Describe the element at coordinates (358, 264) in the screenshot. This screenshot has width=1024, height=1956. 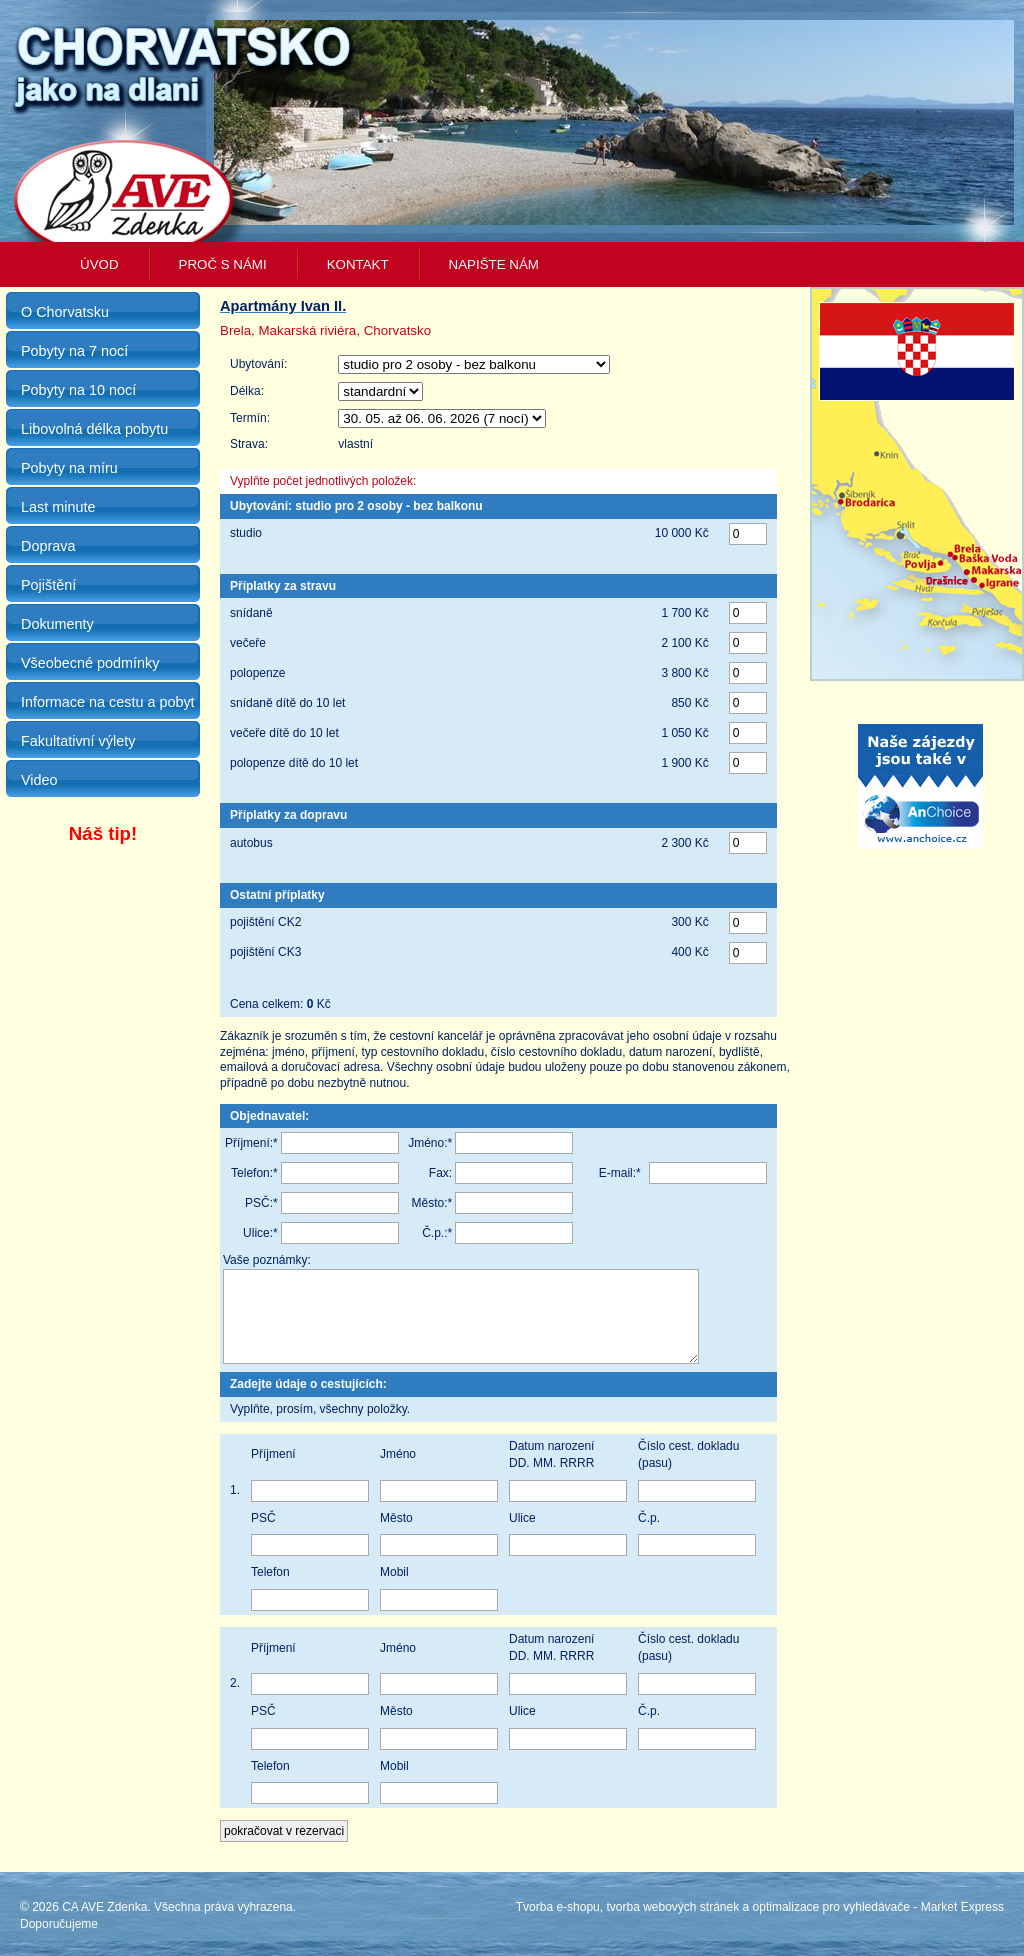
I see `Kontakt` at that location.